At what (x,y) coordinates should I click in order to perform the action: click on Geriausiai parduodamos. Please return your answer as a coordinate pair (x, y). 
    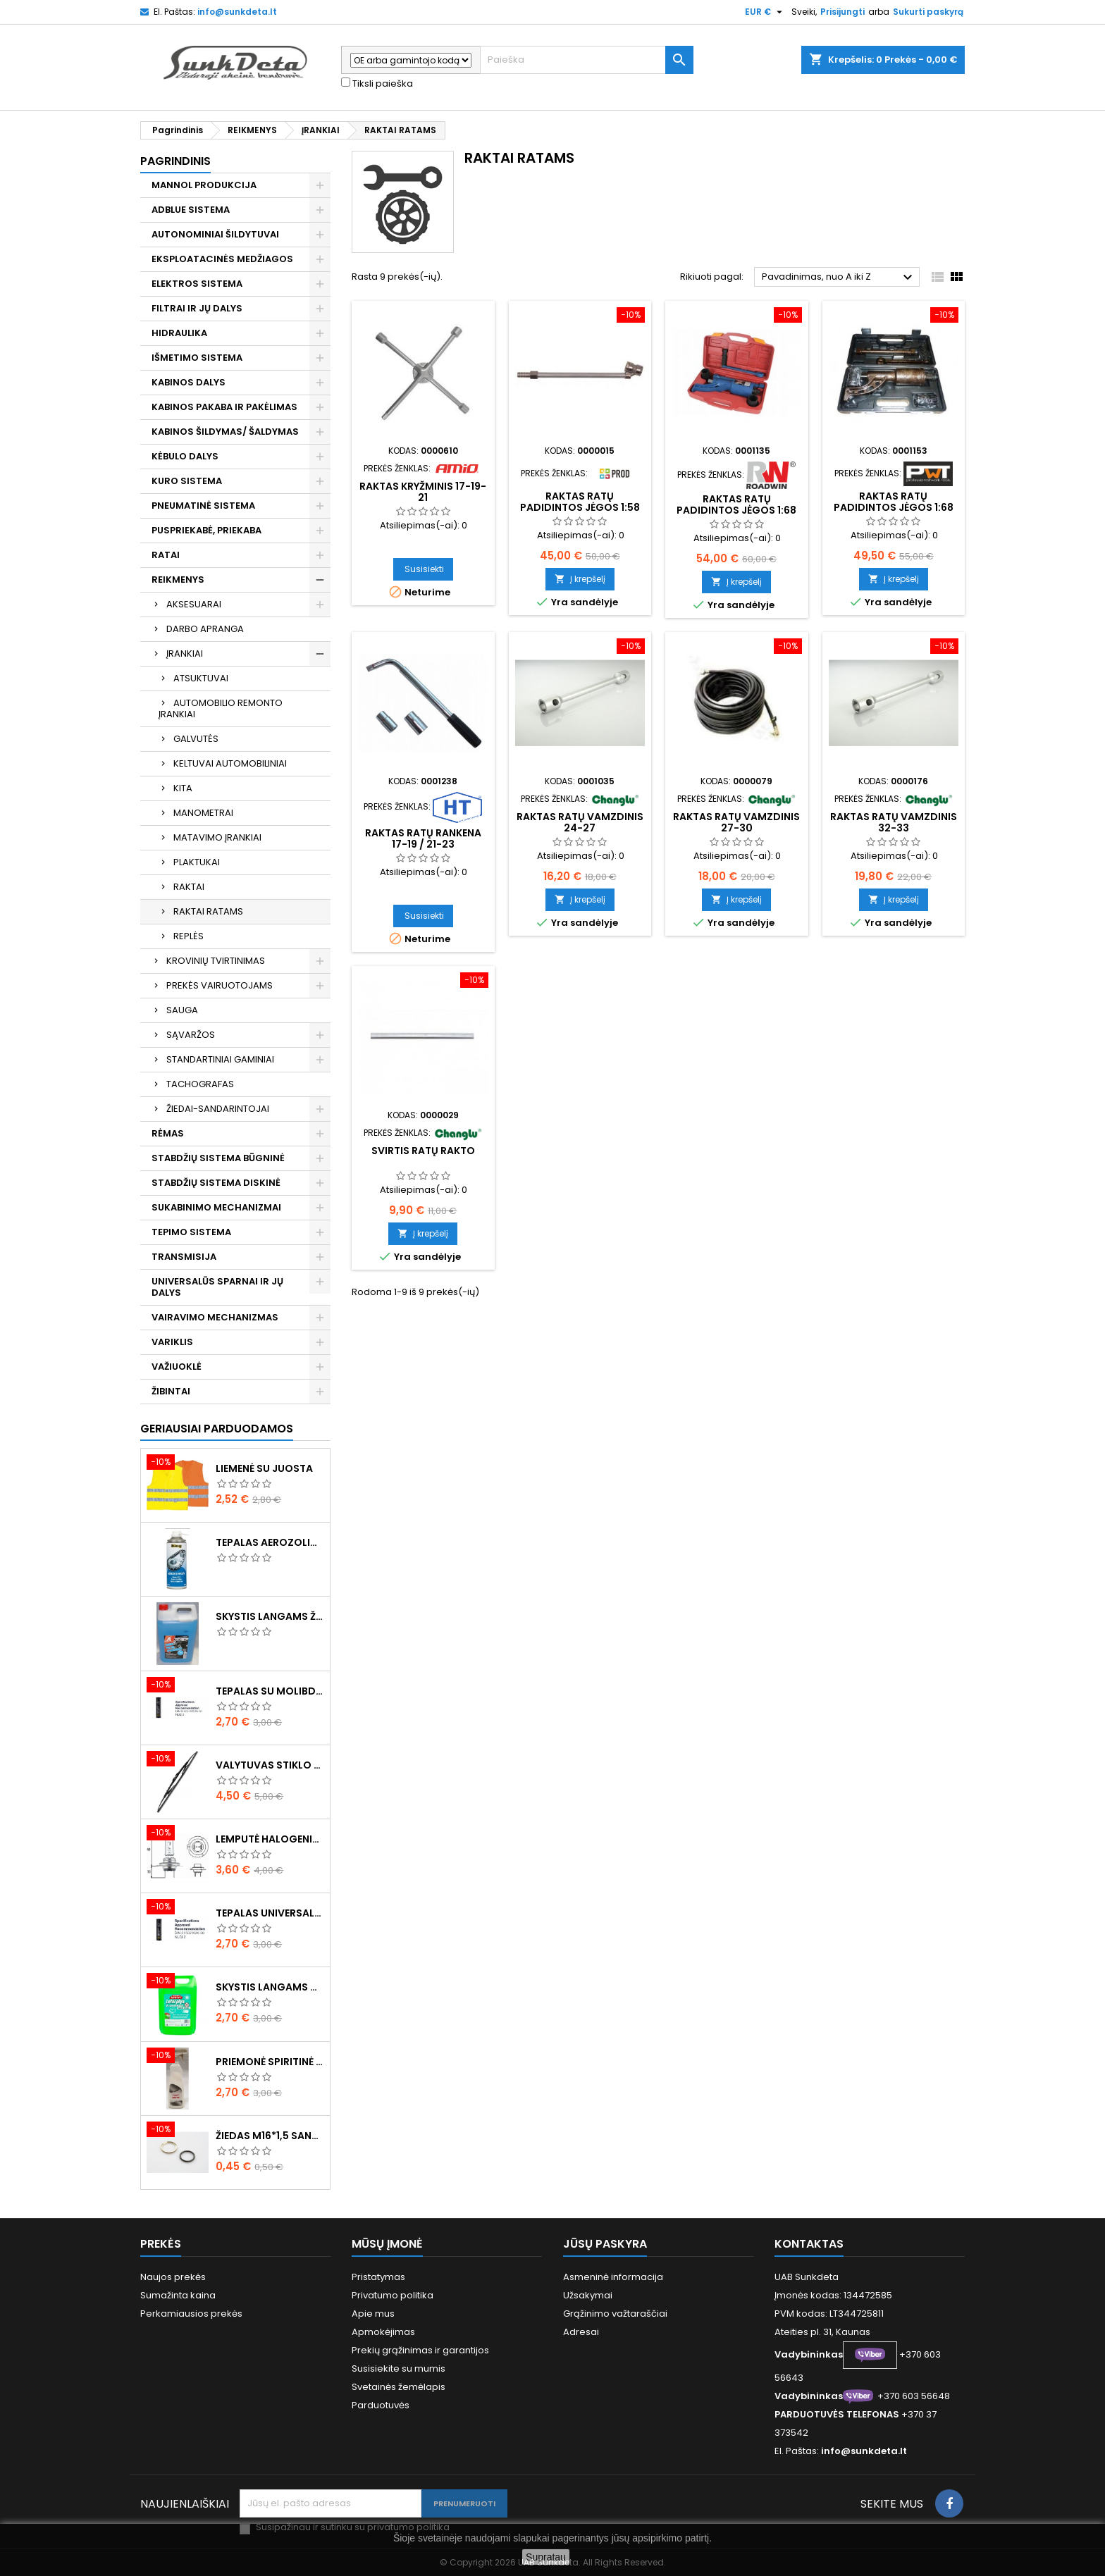
    Looking at the image, I should click on (216, 1428).